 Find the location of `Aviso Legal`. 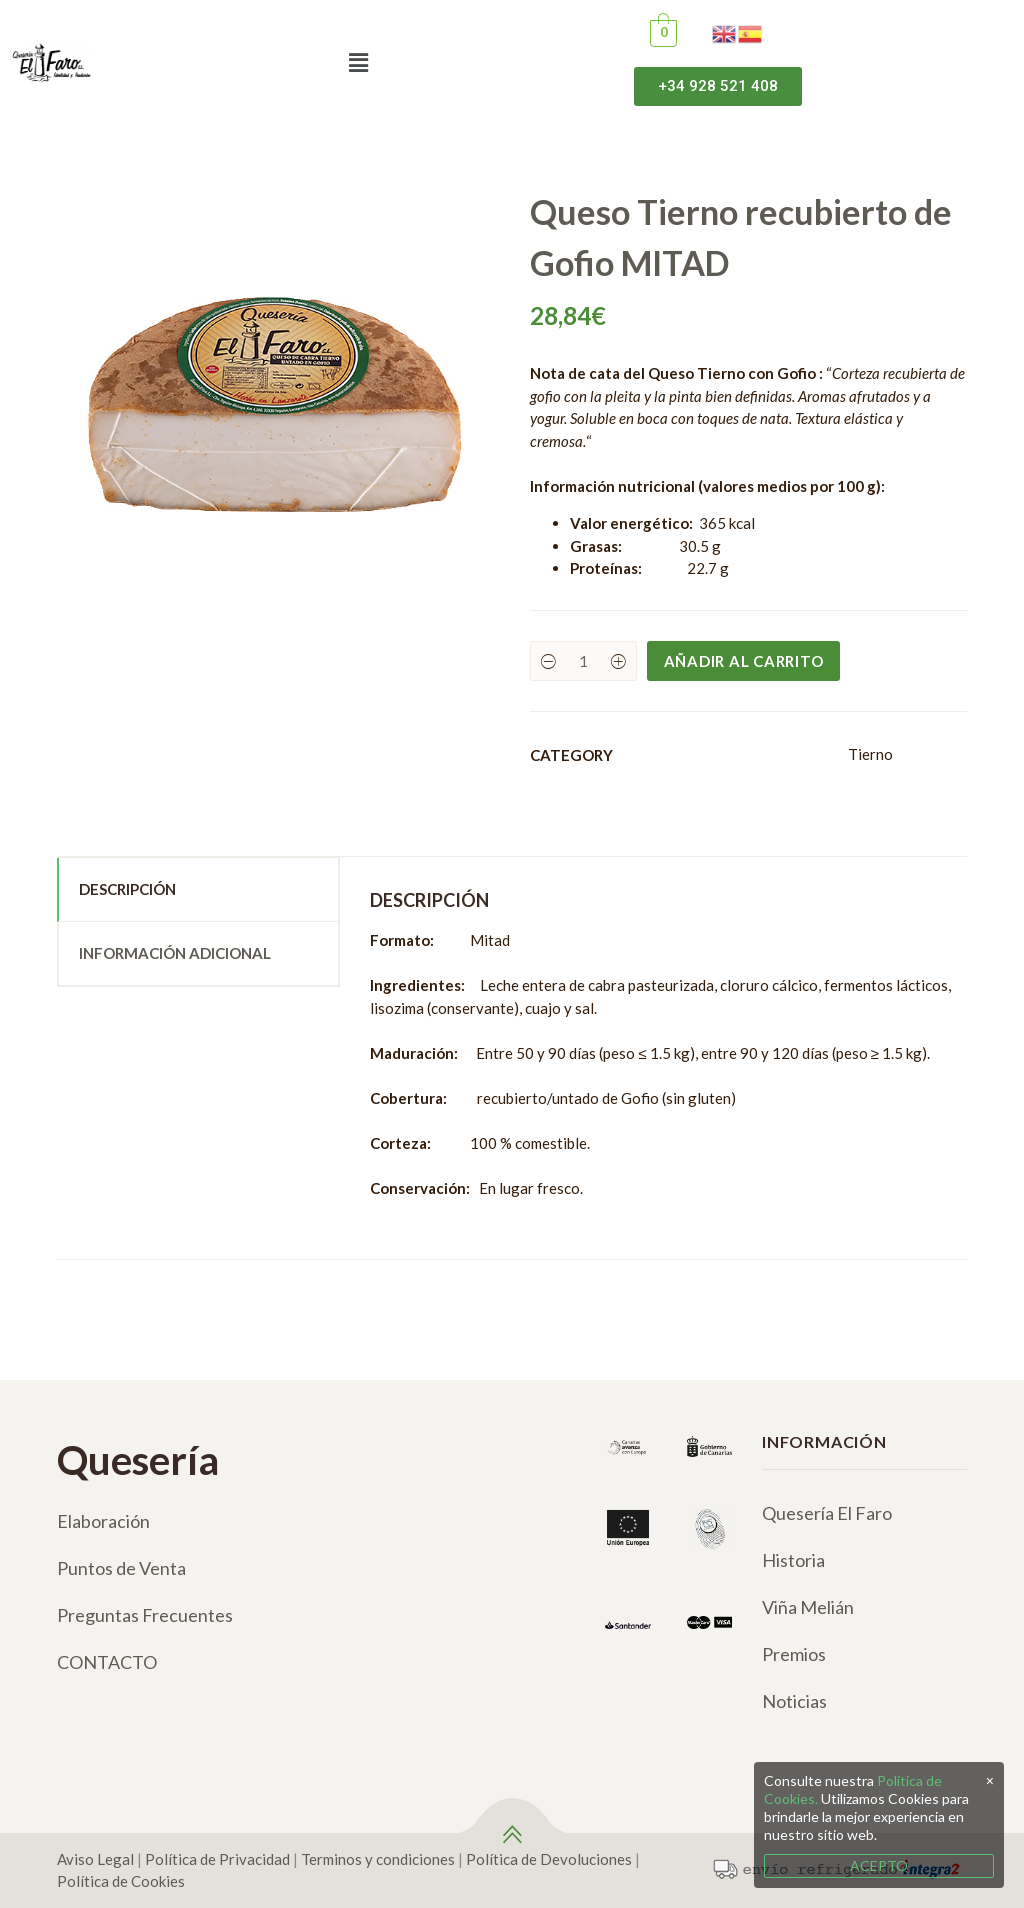

Aviso Legal is located at coordinates (95, 1859).